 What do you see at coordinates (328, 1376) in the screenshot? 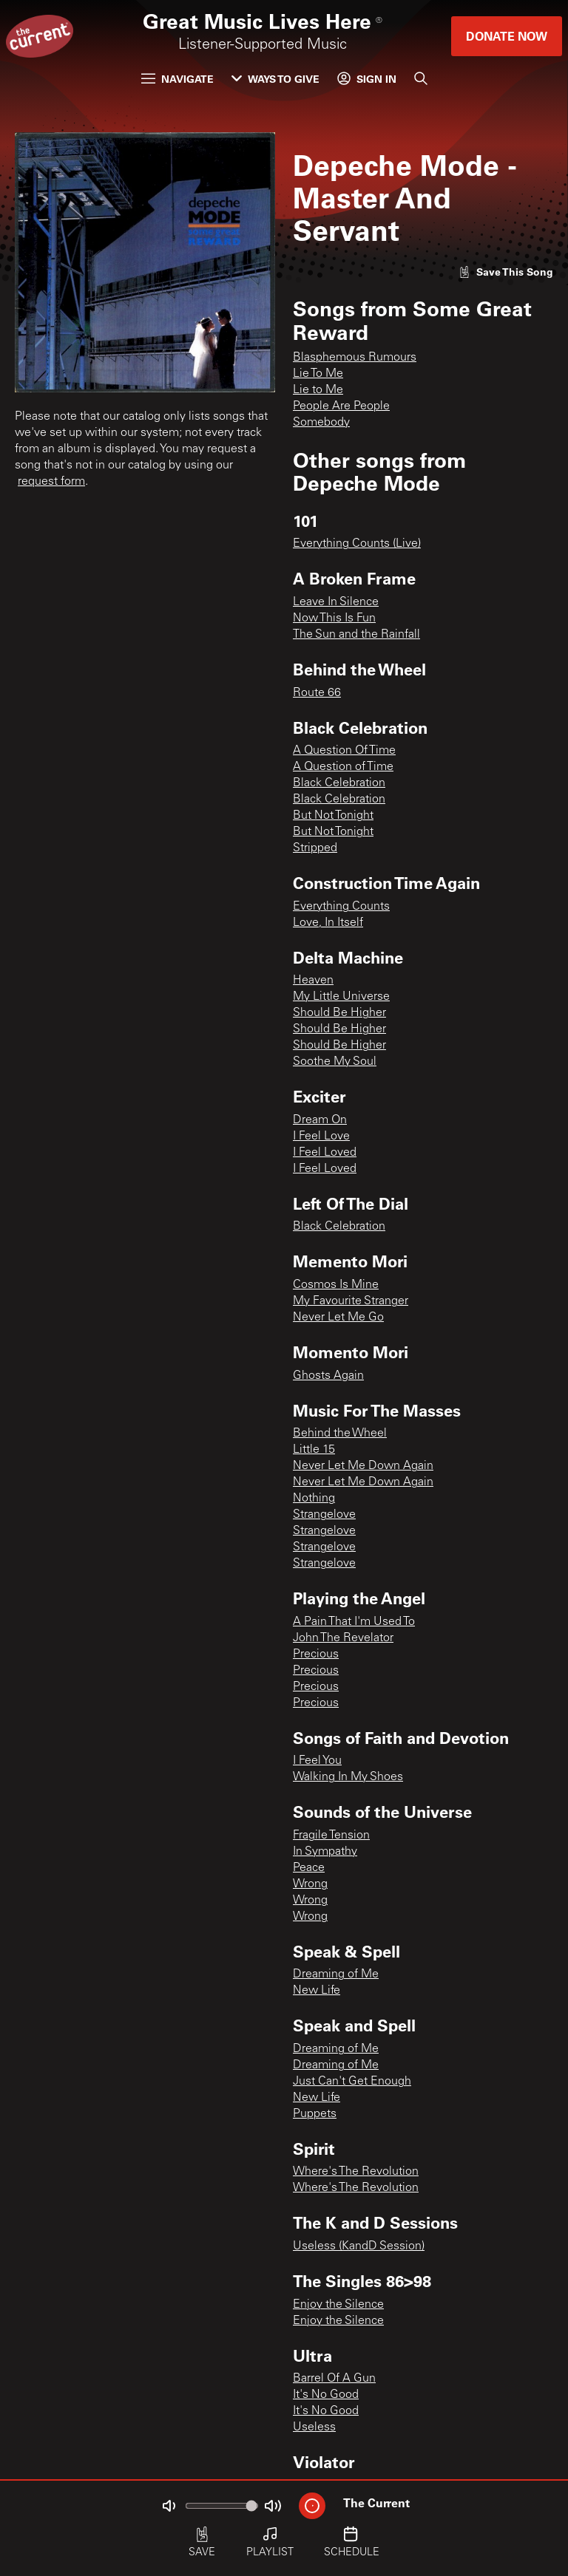
I see `Ghosts Again` at bounding box center [328, 1376].